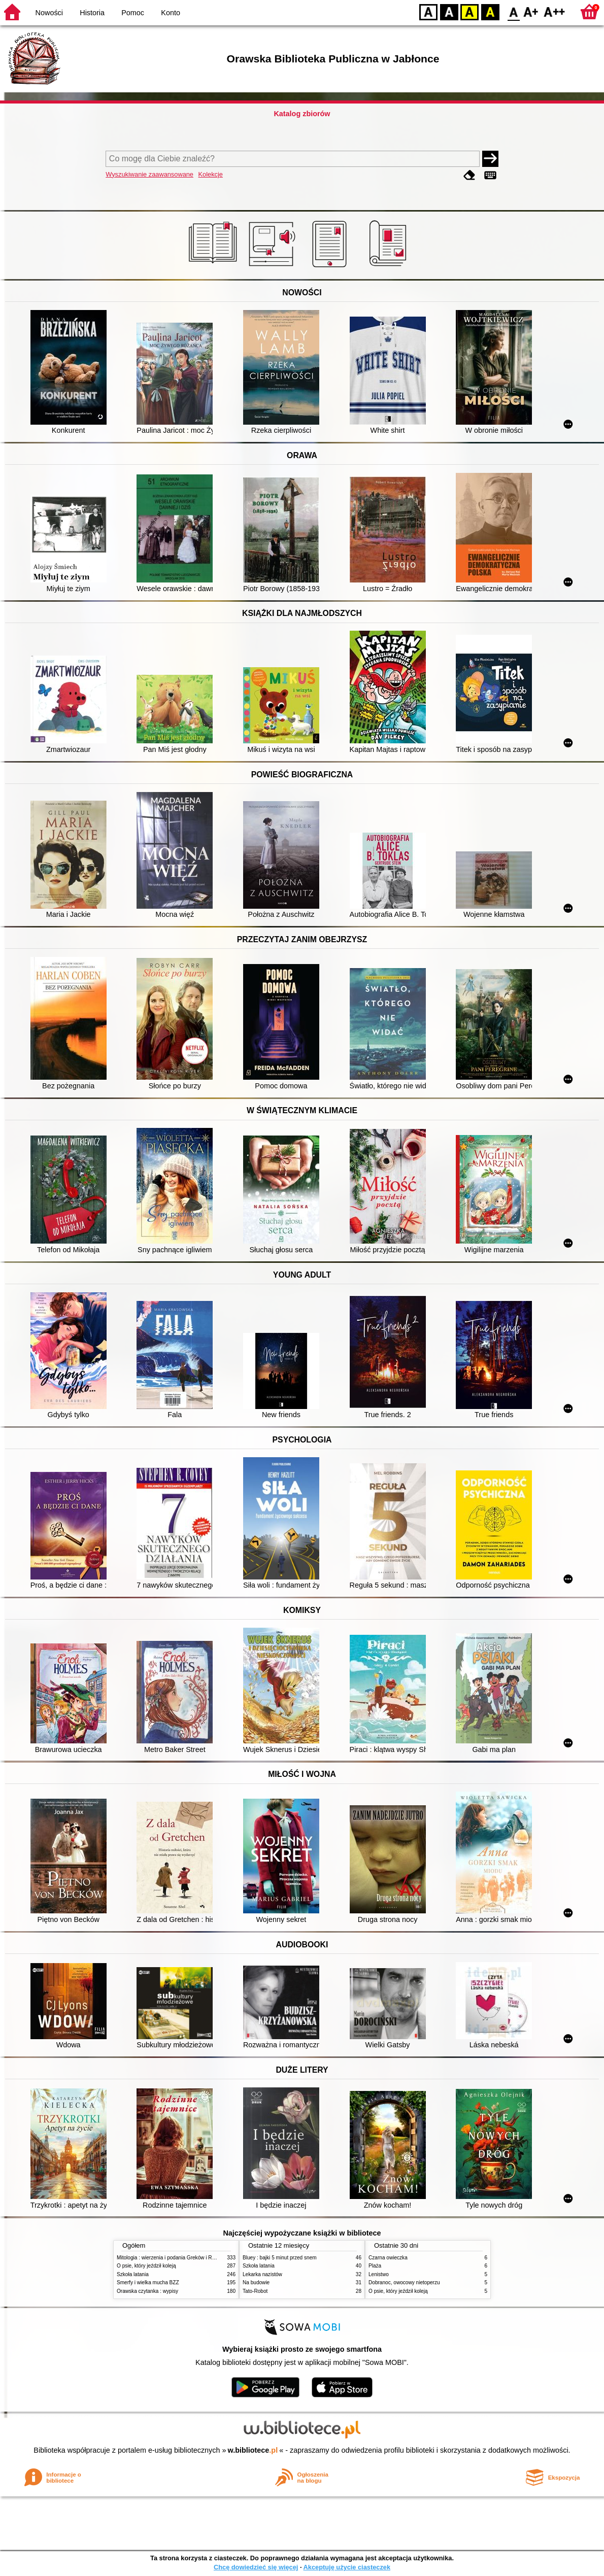 This screenshot has width=604, height=2576. Describe the element at coordinates (531, 11) in the screenshot. I see `F1` at that location.